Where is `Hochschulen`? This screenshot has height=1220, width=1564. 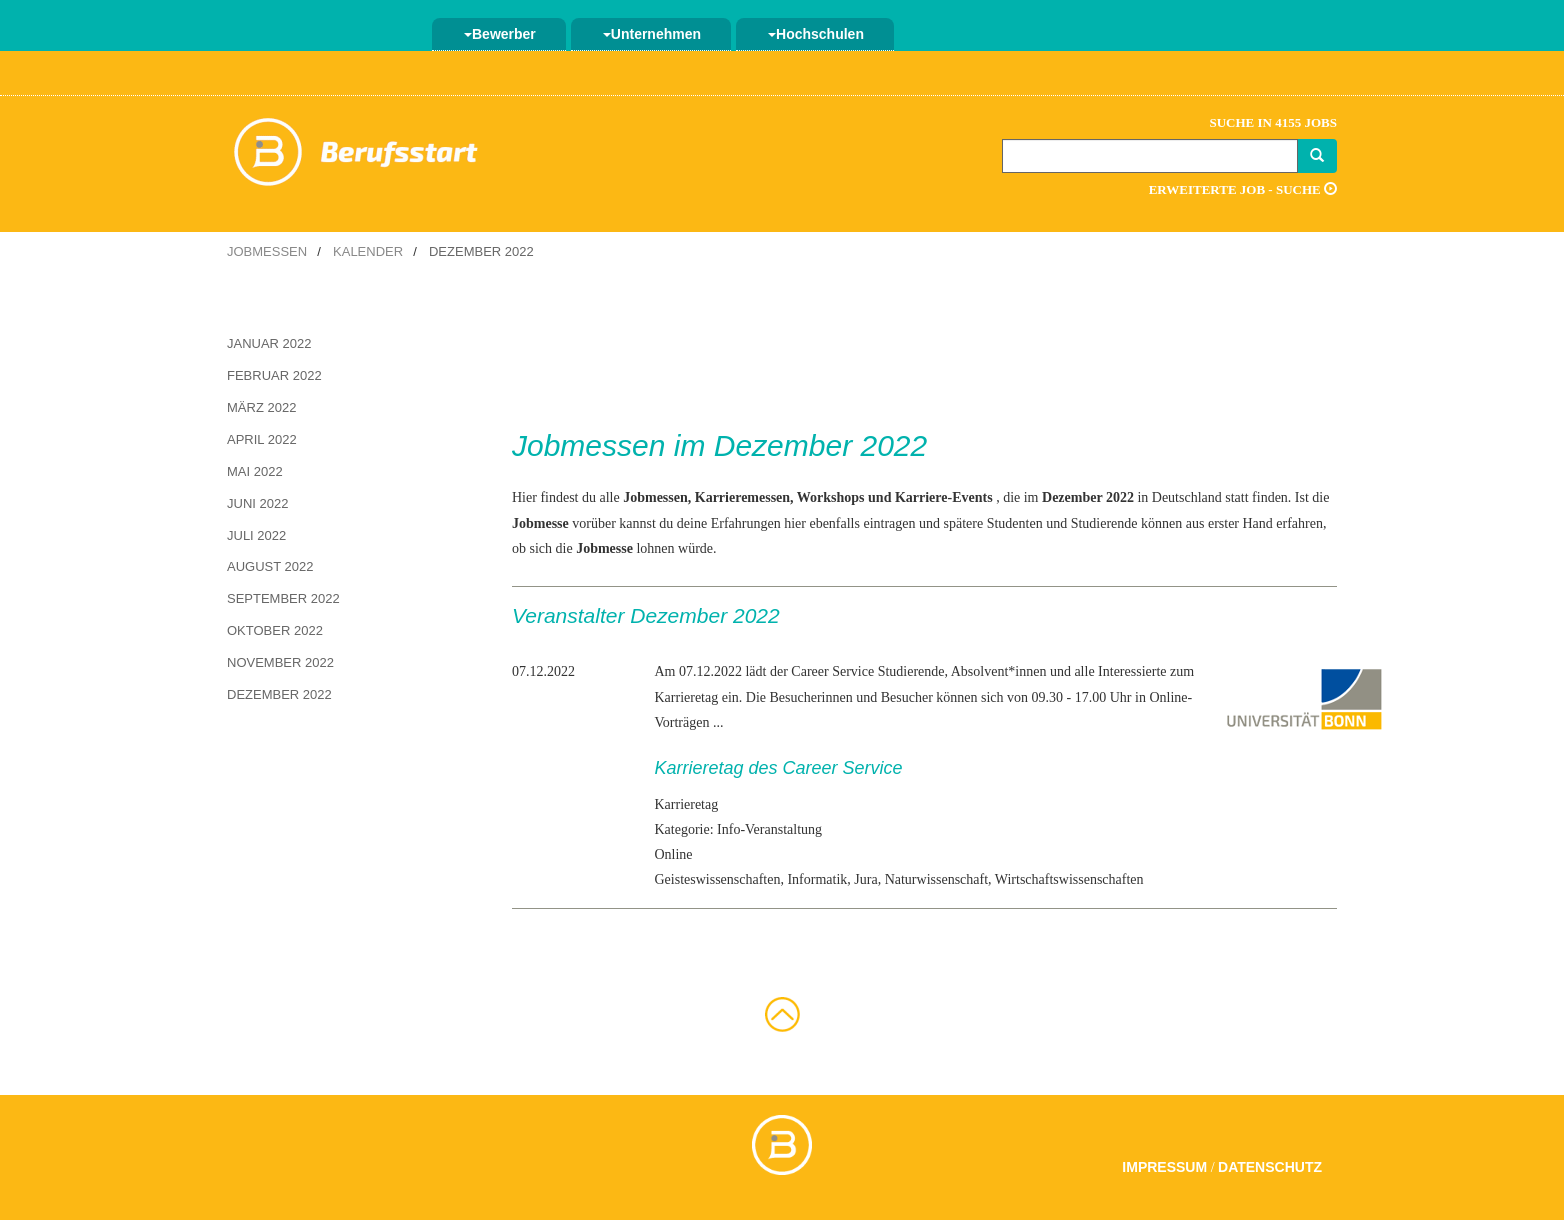 Hochschulen is located at coordinates (816, 34).